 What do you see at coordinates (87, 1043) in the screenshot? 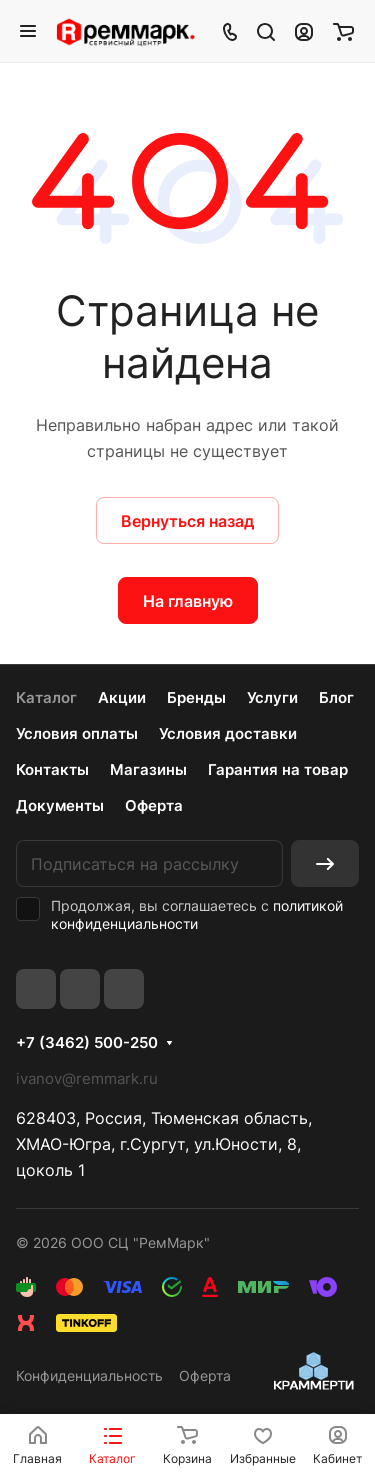
I see `+7 (3462) 500-250` at bounding box center [87, 1043].